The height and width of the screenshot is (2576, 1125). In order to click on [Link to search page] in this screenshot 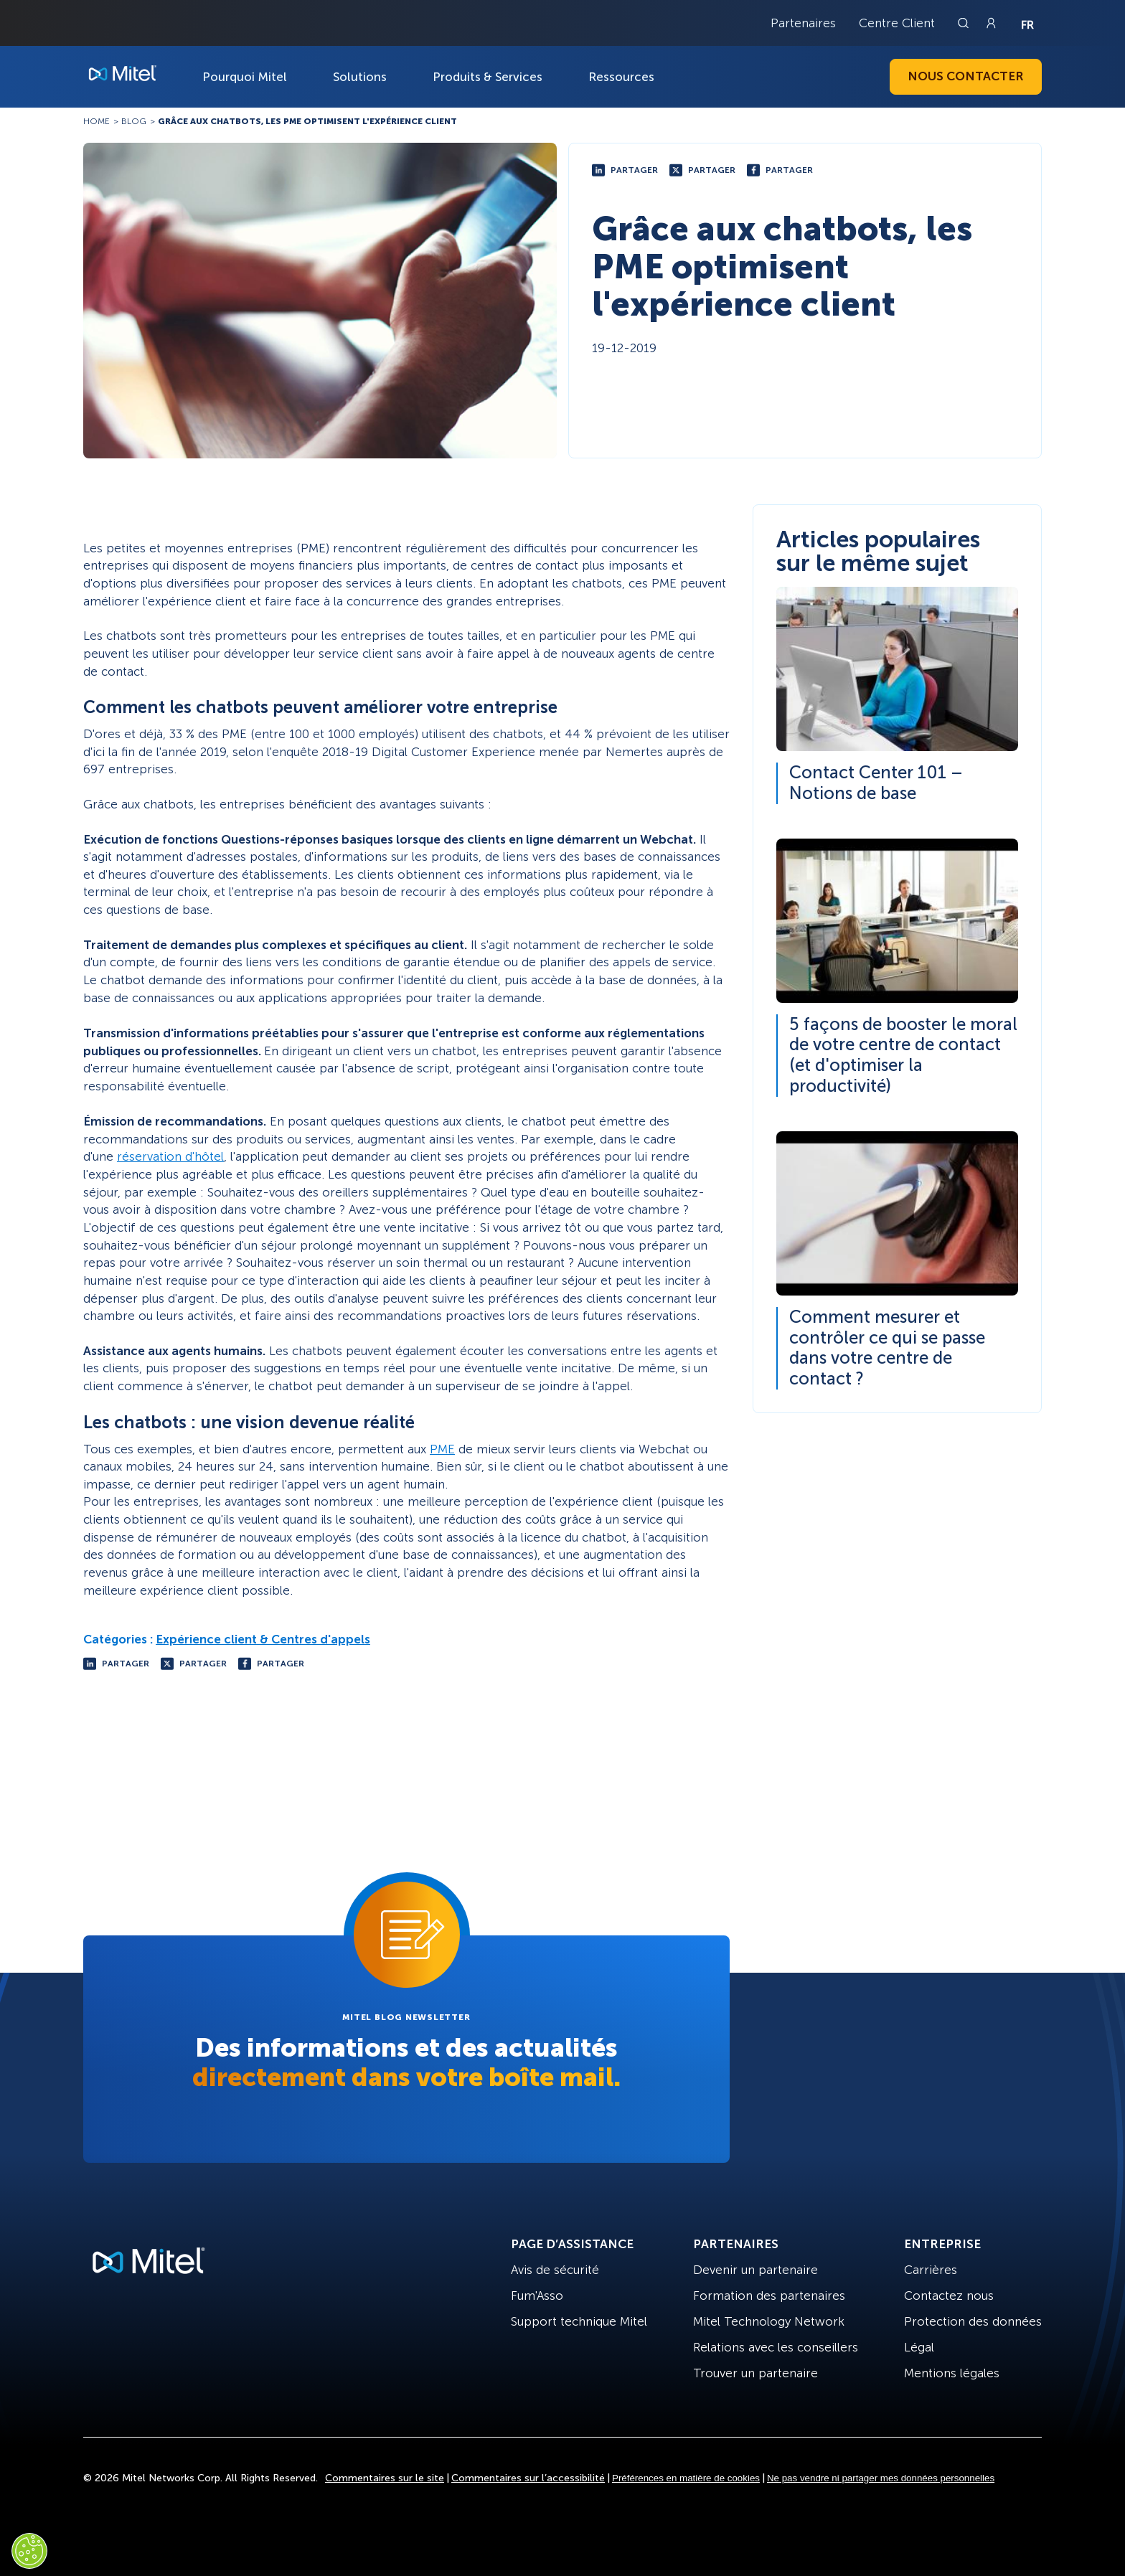, I will do `click(965, 23)`.